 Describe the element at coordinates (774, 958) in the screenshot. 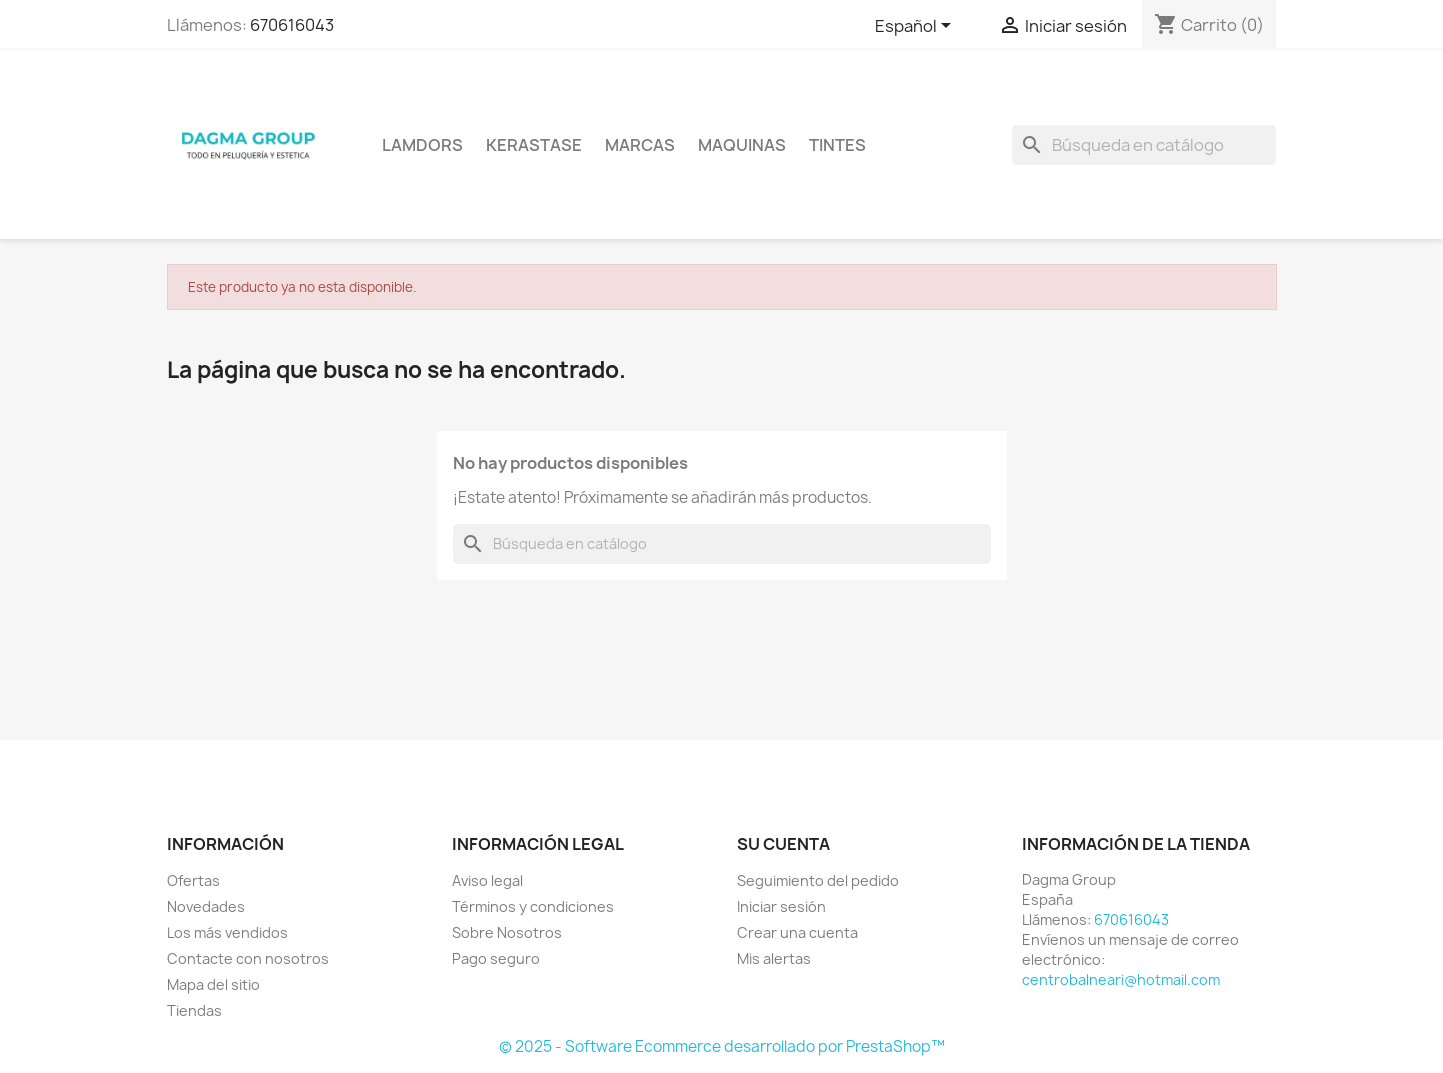

I see `Mis alertas` at that location.